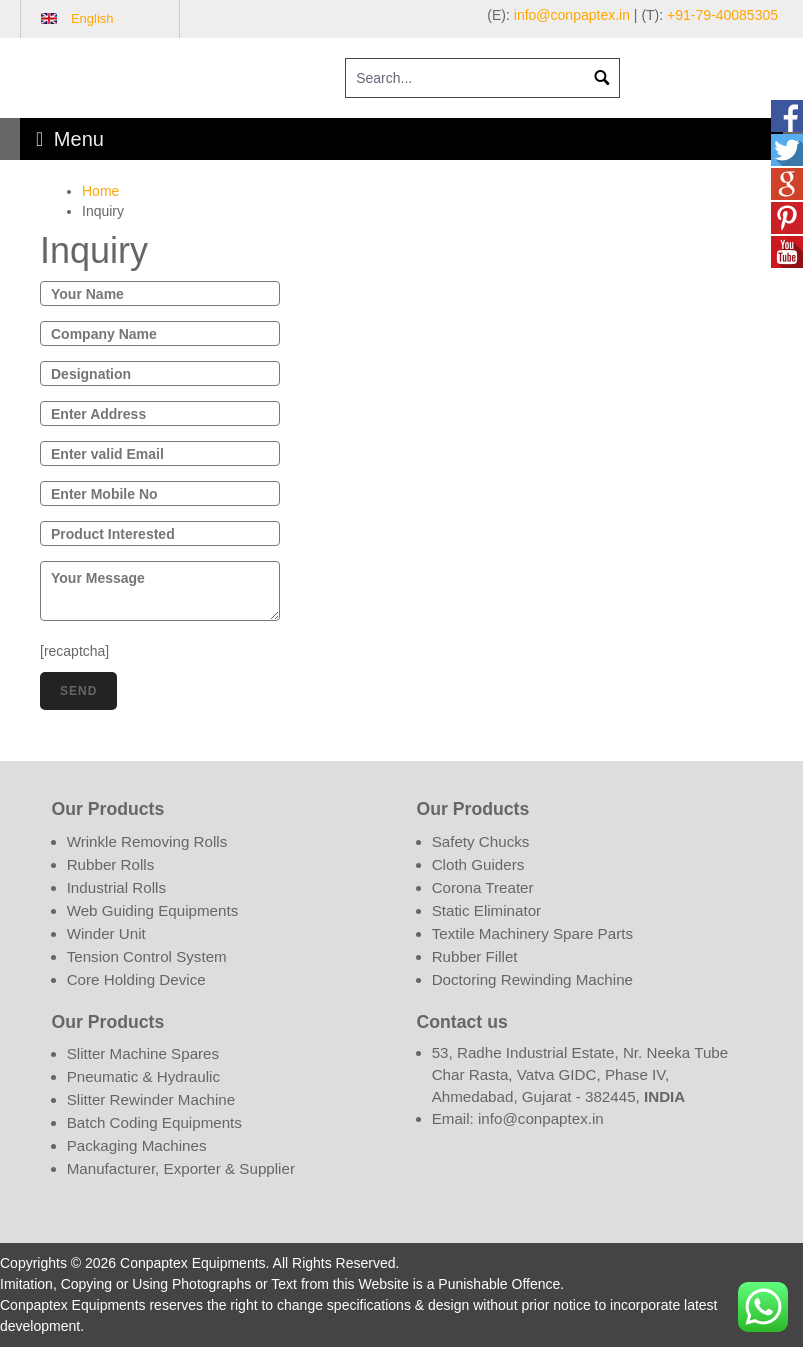  What do you see at coordinates (478, 864) in the screenshot?
I see `Cloth Guiders` at bounding box center [478, 864].